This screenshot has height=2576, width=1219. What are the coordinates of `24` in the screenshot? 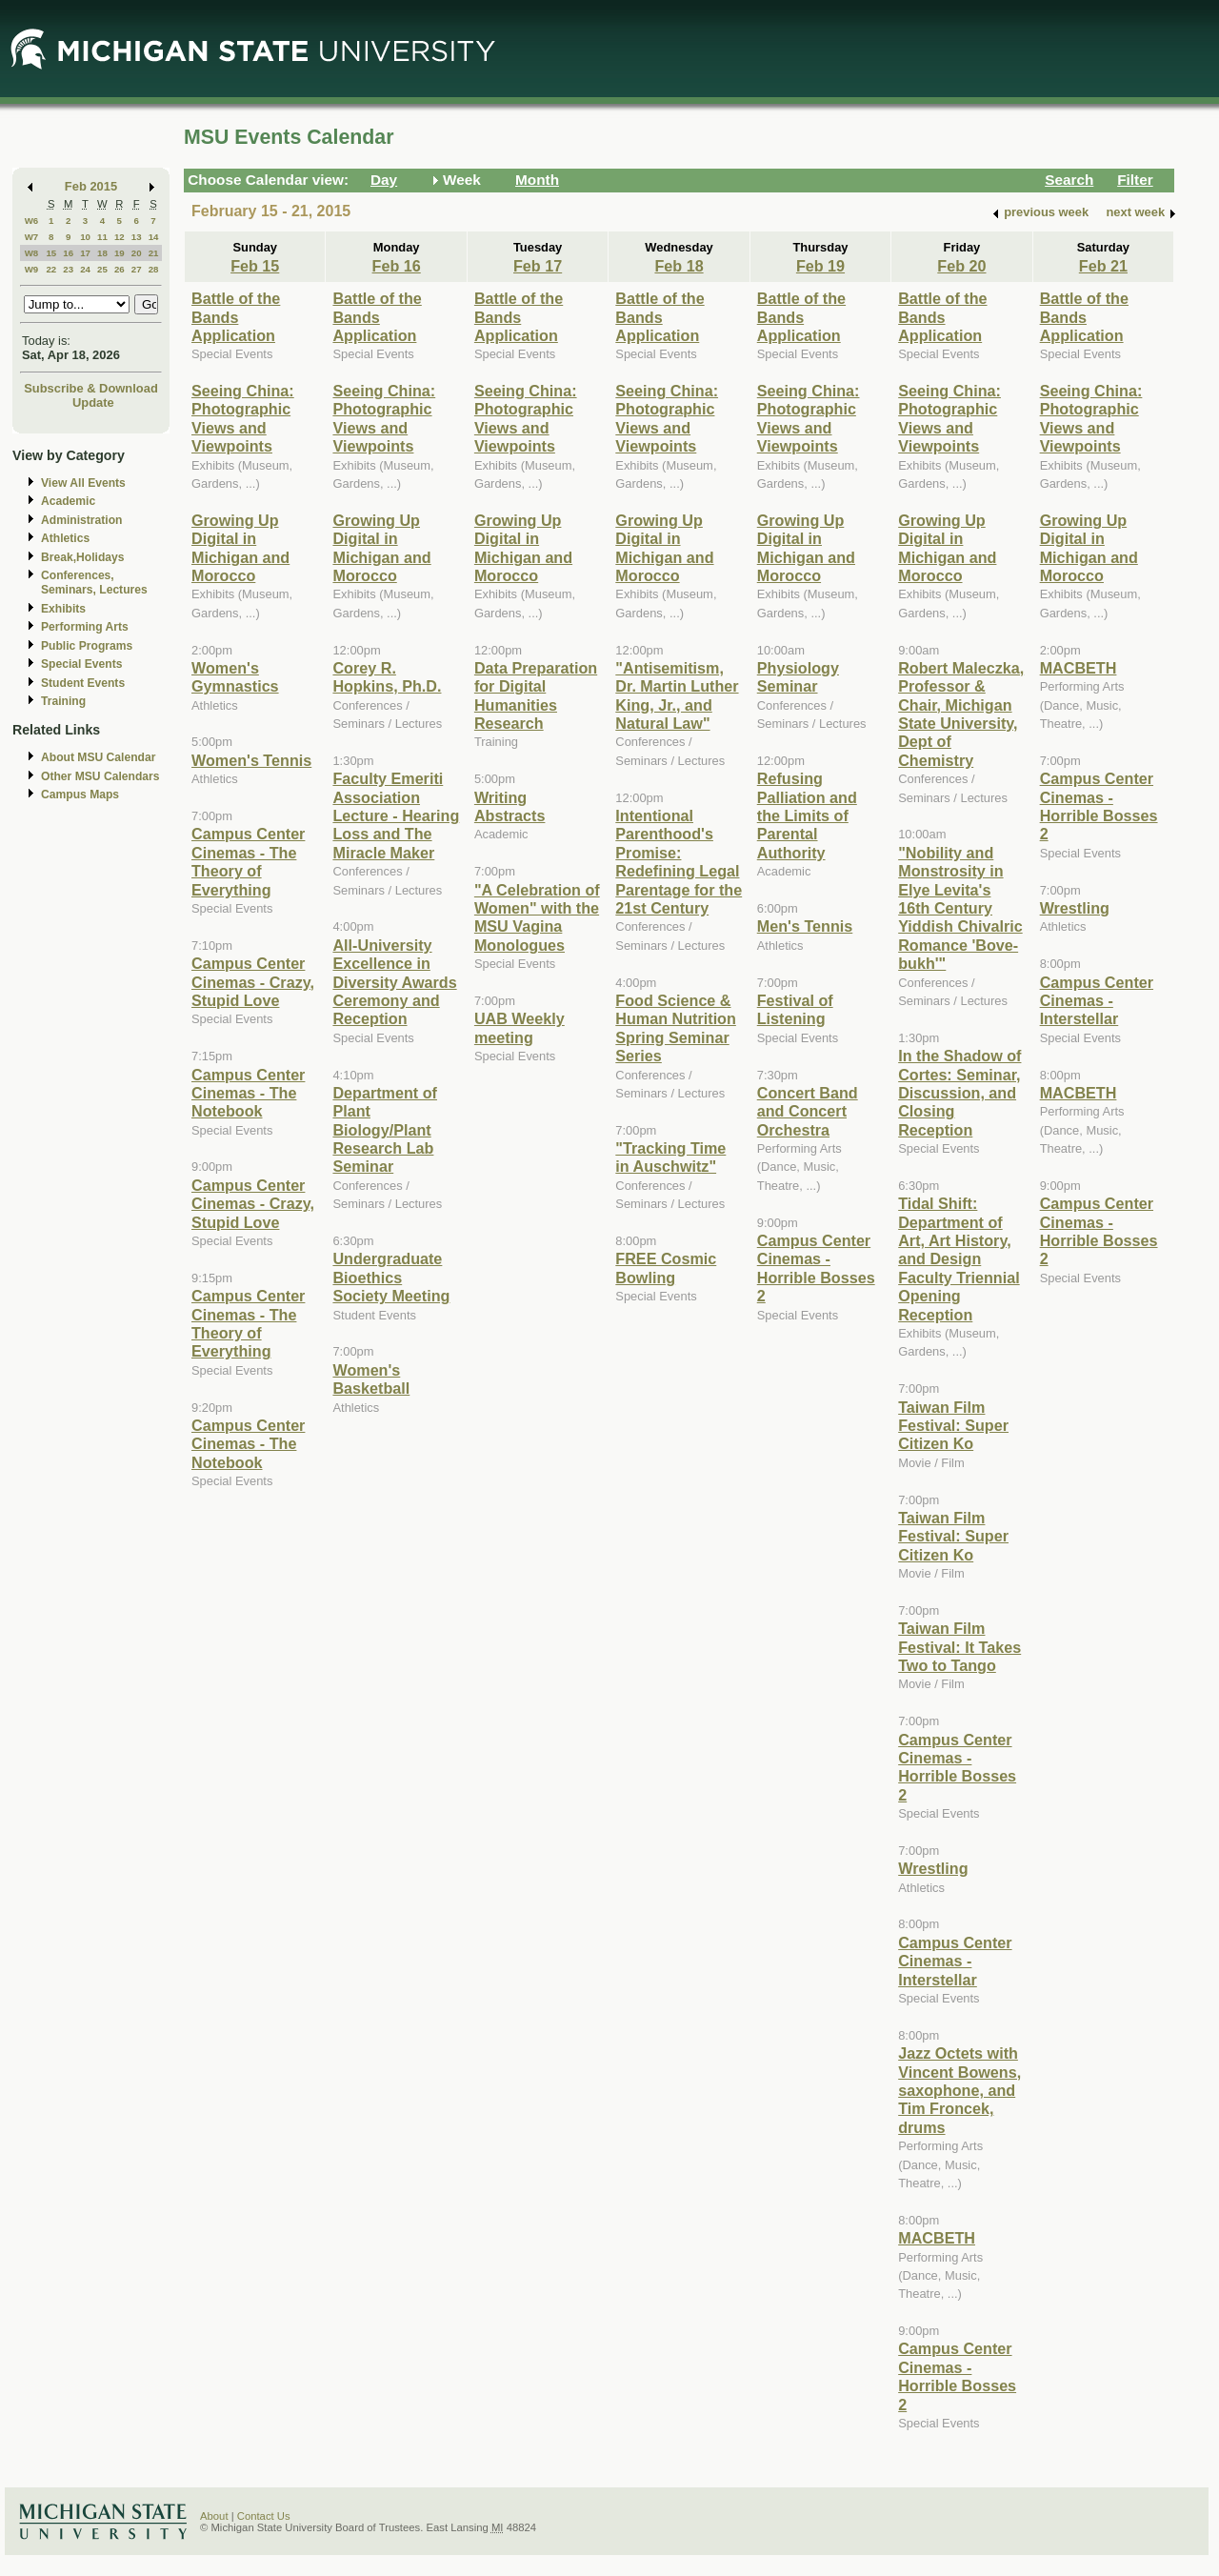 It's located at (85, 269).